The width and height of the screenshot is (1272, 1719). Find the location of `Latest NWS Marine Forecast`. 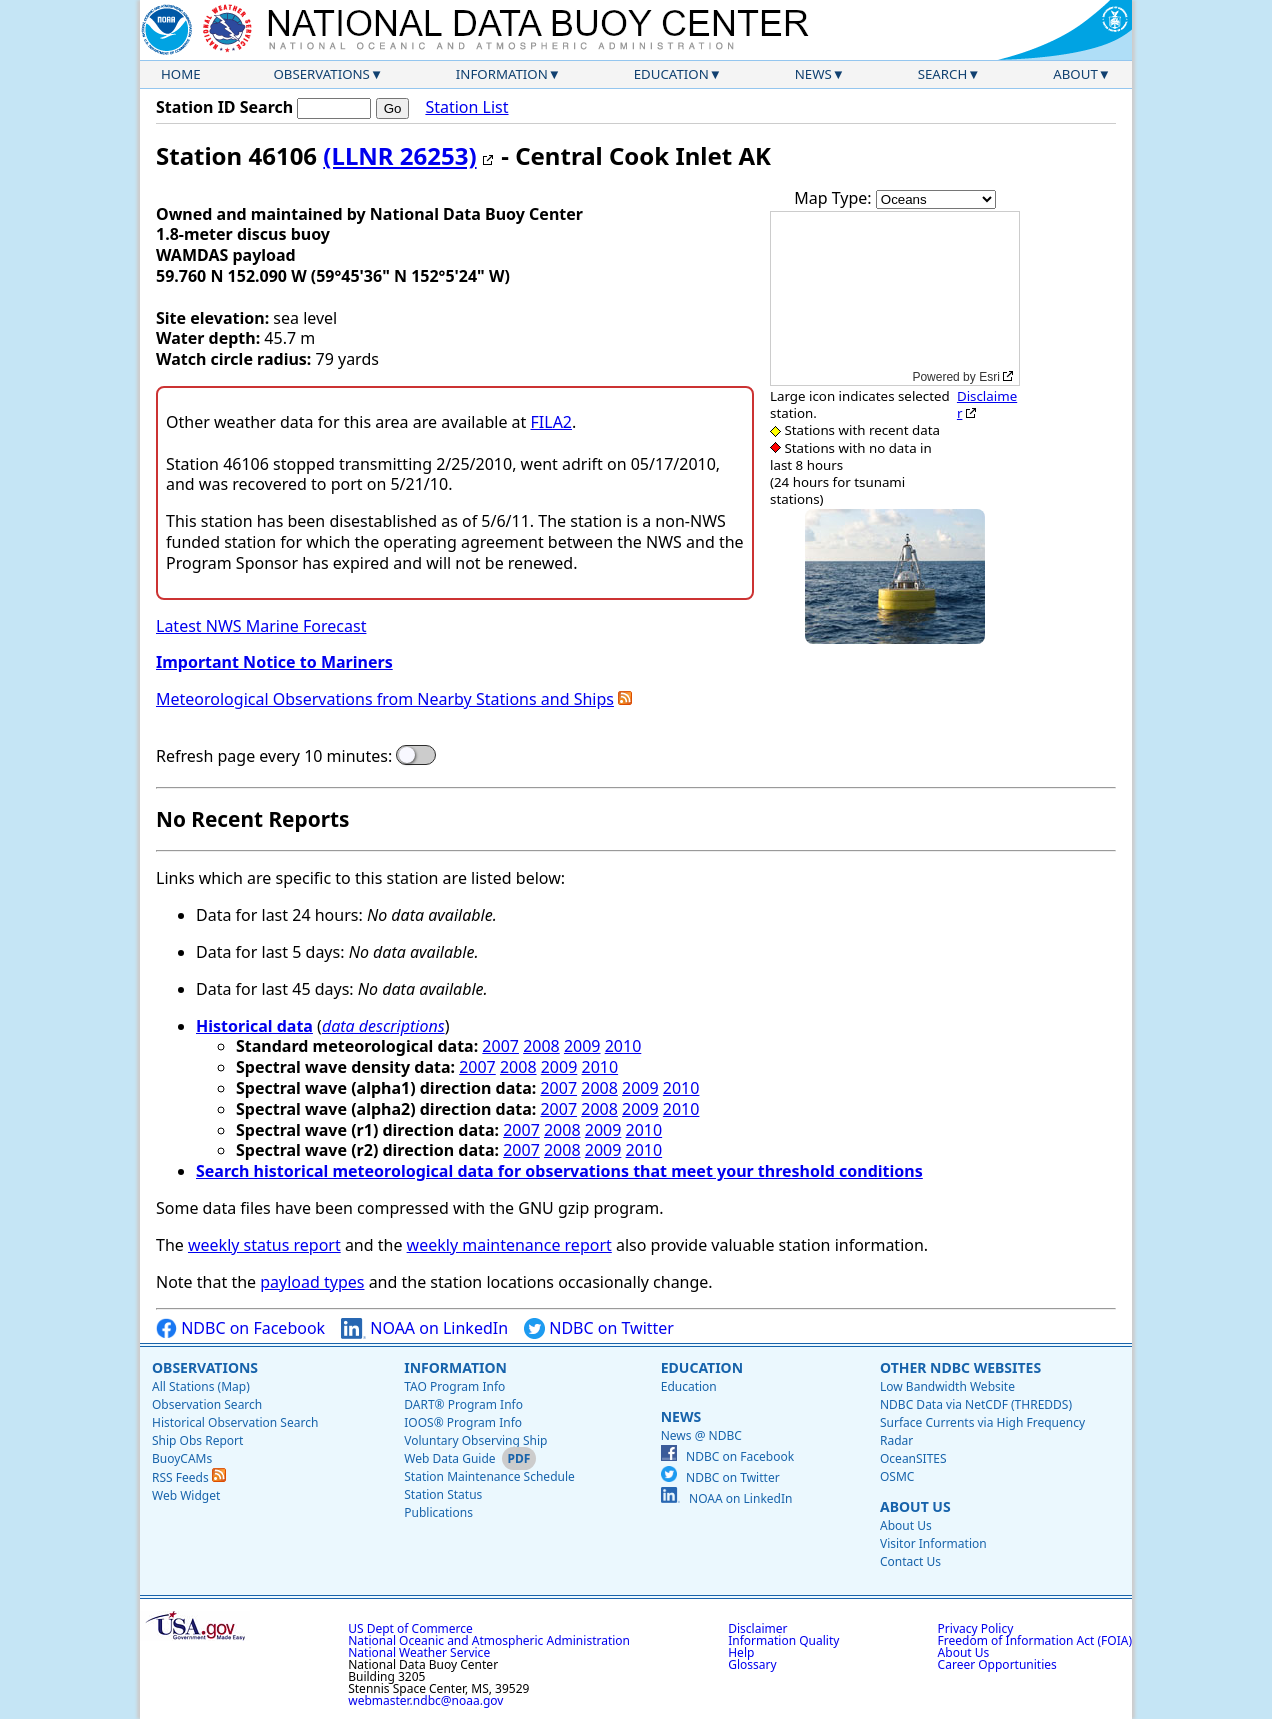

Latest NWS Marine Forecast is located at coordinates (261, 626).